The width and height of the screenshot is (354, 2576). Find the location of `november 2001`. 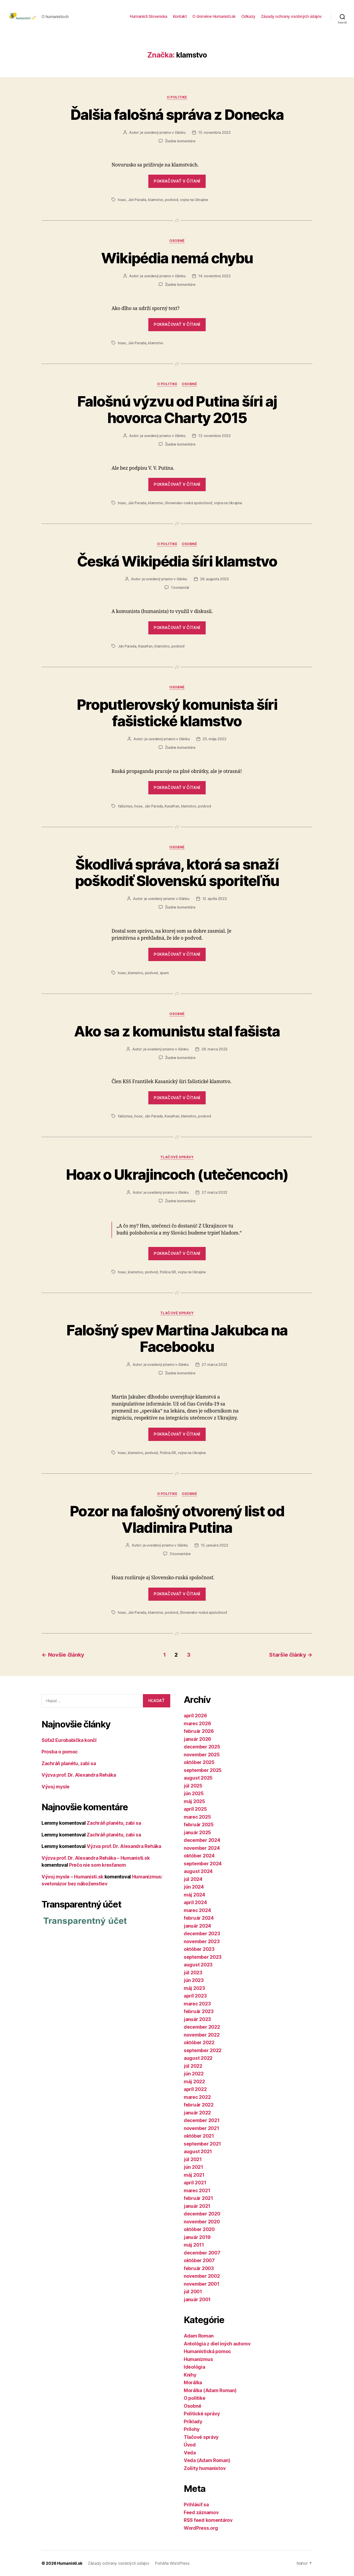

november 2001 is located at coordinates (201, 2284).